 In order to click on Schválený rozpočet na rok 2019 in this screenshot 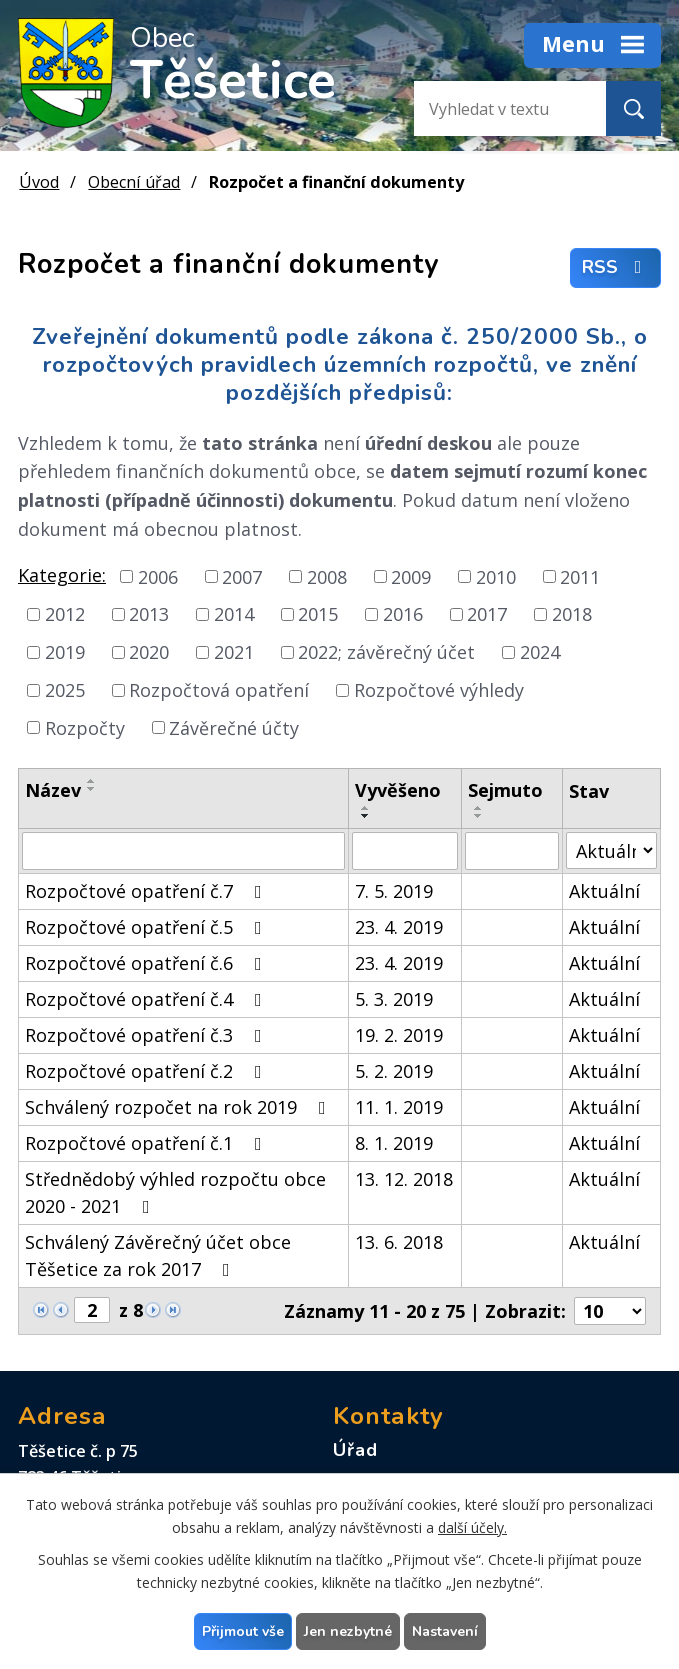, I will do `click(179, 1107)`.